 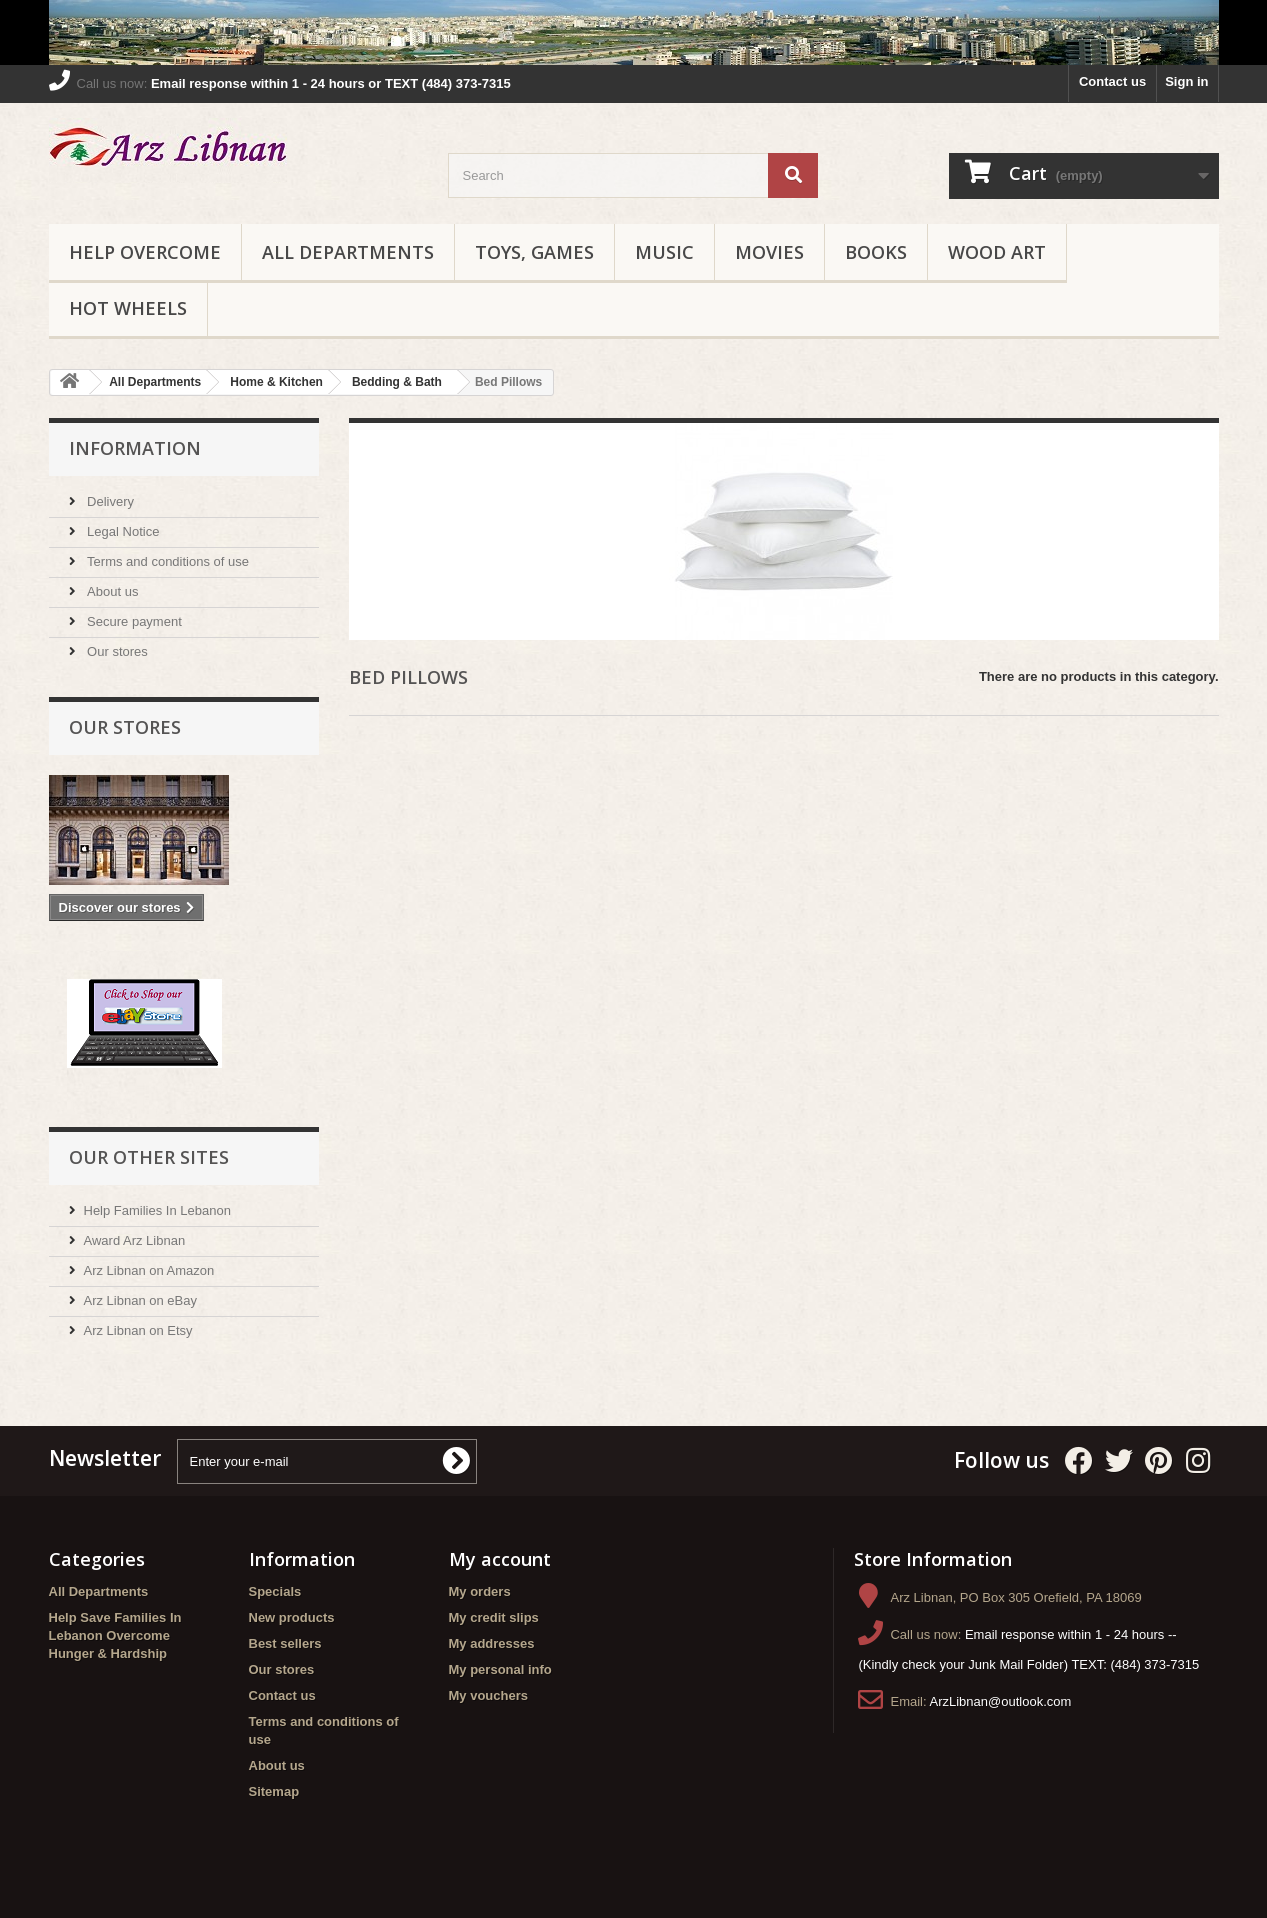 I want to click on Arz Libnan on eBay, so click(x=140, y=1300).